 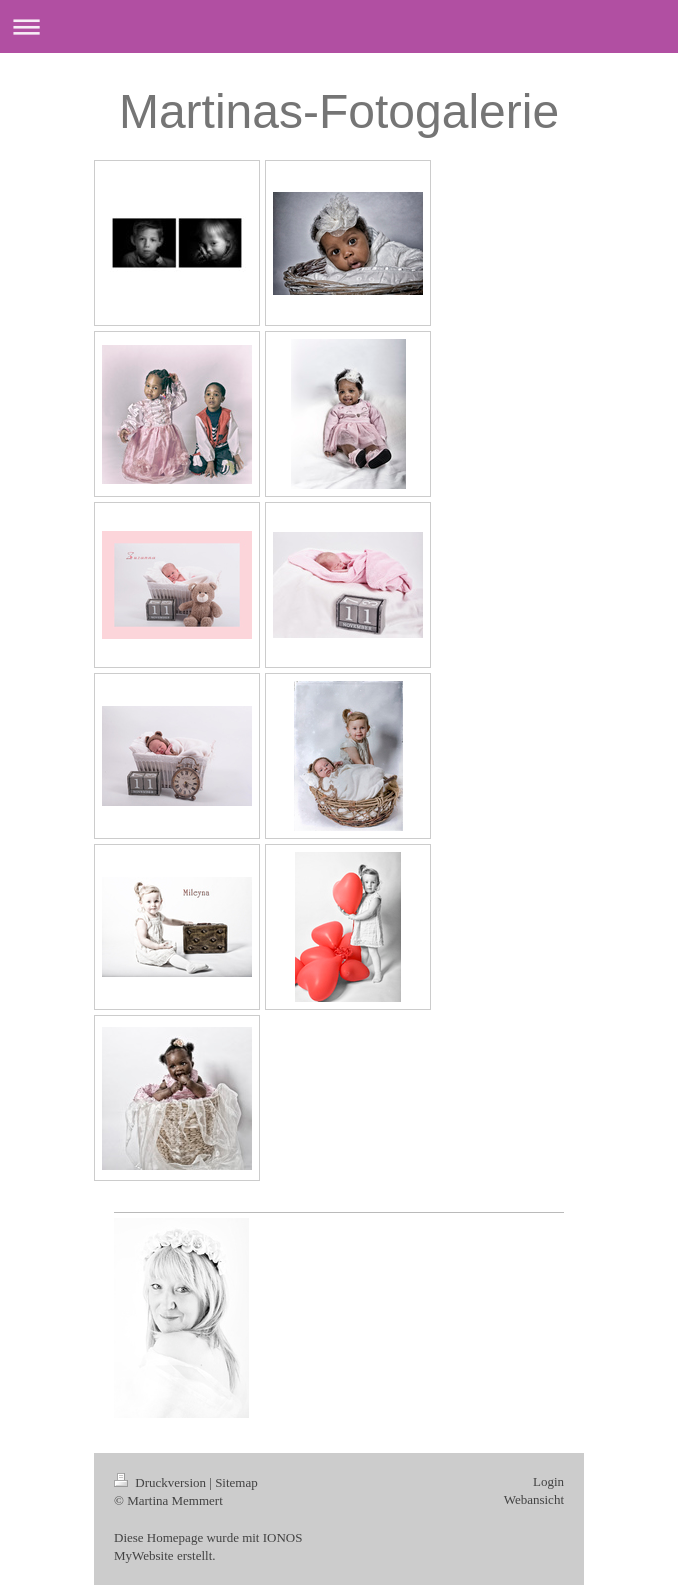 What do you see at coordinates (236, 1482) in the screenshot?
I see `Sitemap` at bounding box center [236, 1482].